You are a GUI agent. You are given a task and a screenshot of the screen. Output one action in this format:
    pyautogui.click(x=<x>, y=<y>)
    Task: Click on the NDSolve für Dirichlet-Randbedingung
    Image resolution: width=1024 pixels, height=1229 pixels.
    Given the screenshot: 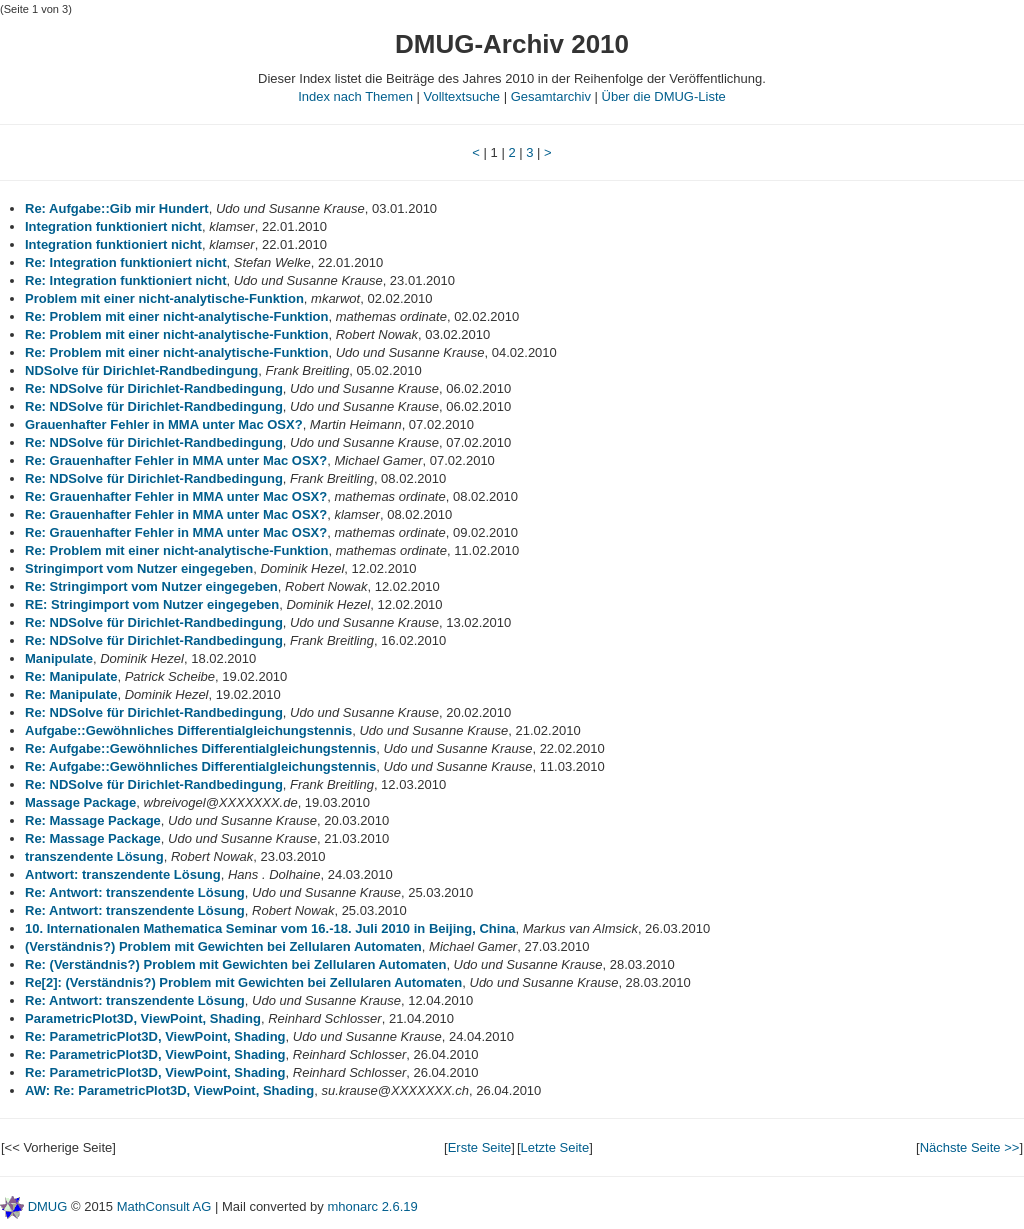 What is the action you would take?
    pyautogui.click(x=141, y=370)
    